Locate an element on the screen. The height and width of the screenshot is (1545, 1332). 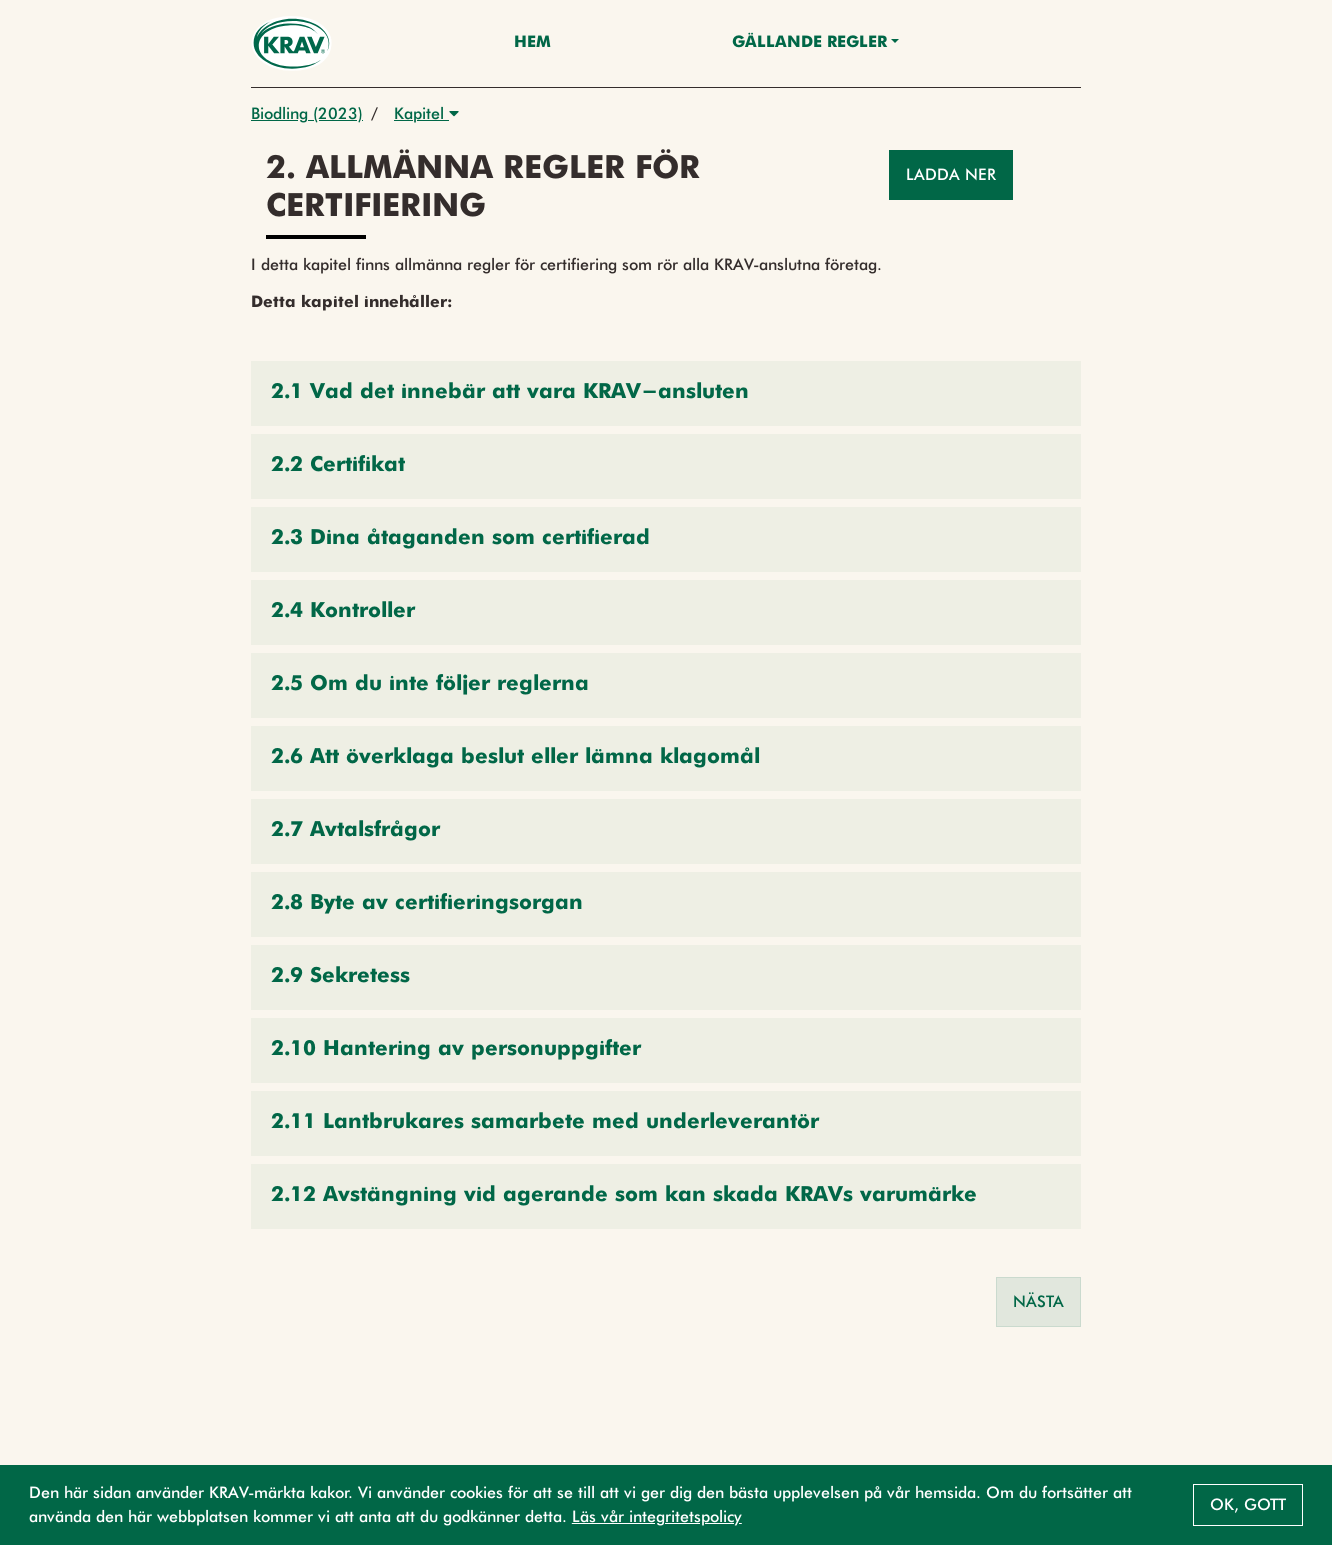
Ladda ner is located at coordinates (951, 174).